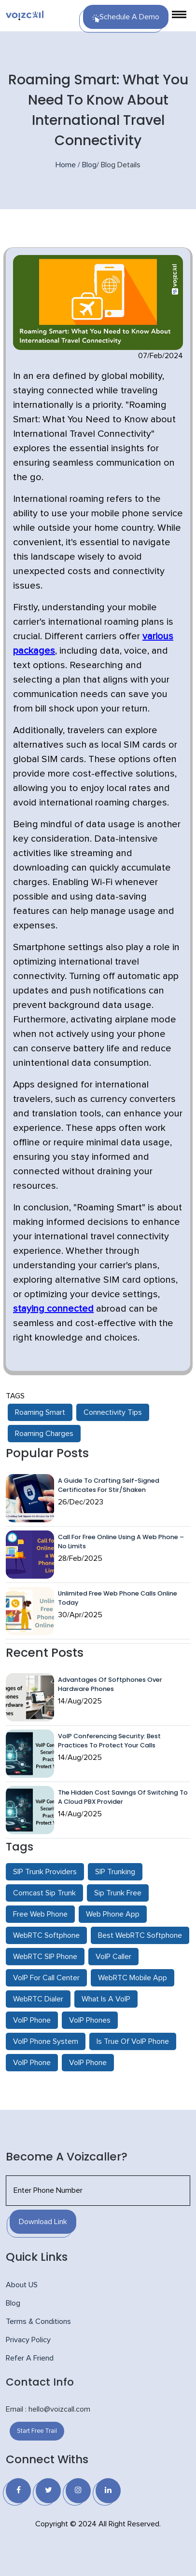 The image size is (196, 2576). What do you see at coordinates (113, 1914) in the screenshot?
I see `Web Phone App` at bounding box center [113, 1914].